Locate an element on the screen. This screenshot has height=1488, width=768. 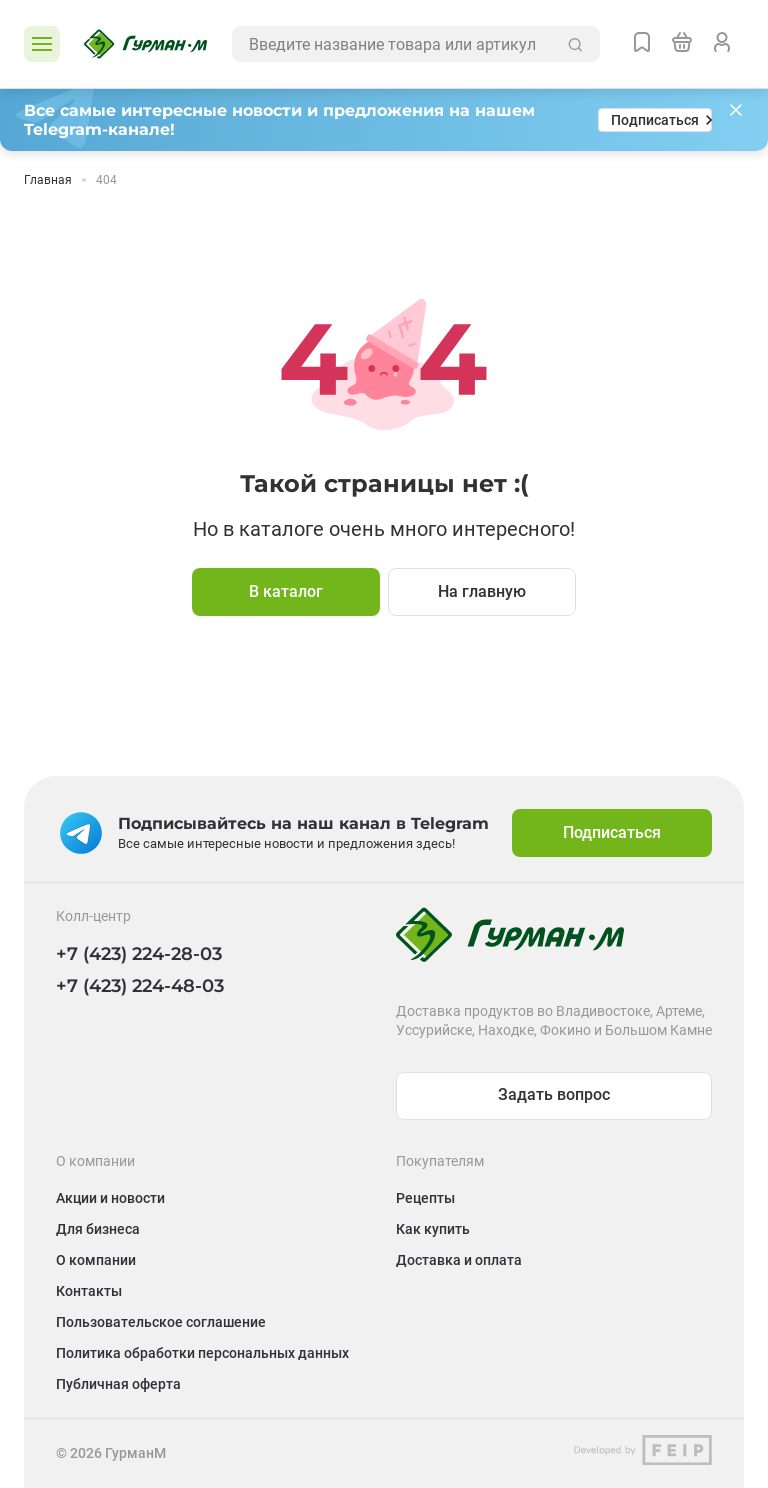
Для бизнеса is located at coordinates (98, 1229).